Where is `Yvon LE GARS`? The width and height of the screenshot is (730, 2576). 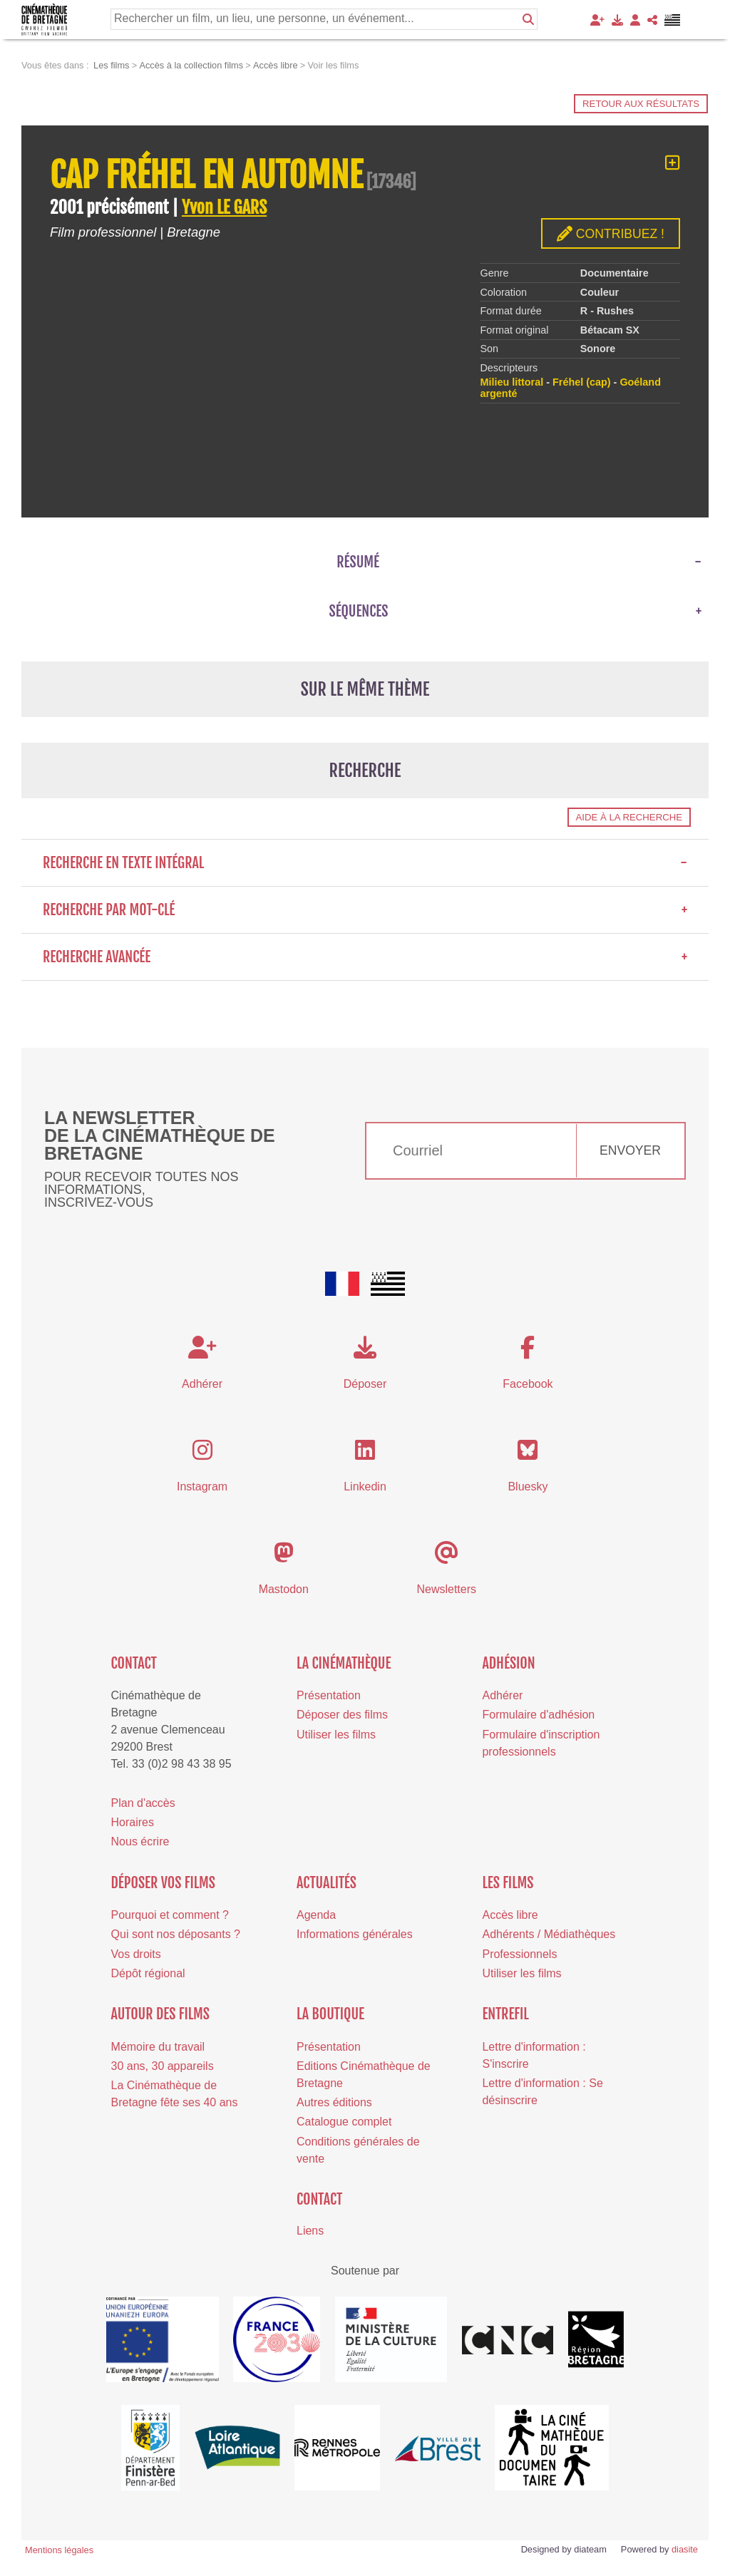 Yvon LE GARS is located at coordinates (224, 207).